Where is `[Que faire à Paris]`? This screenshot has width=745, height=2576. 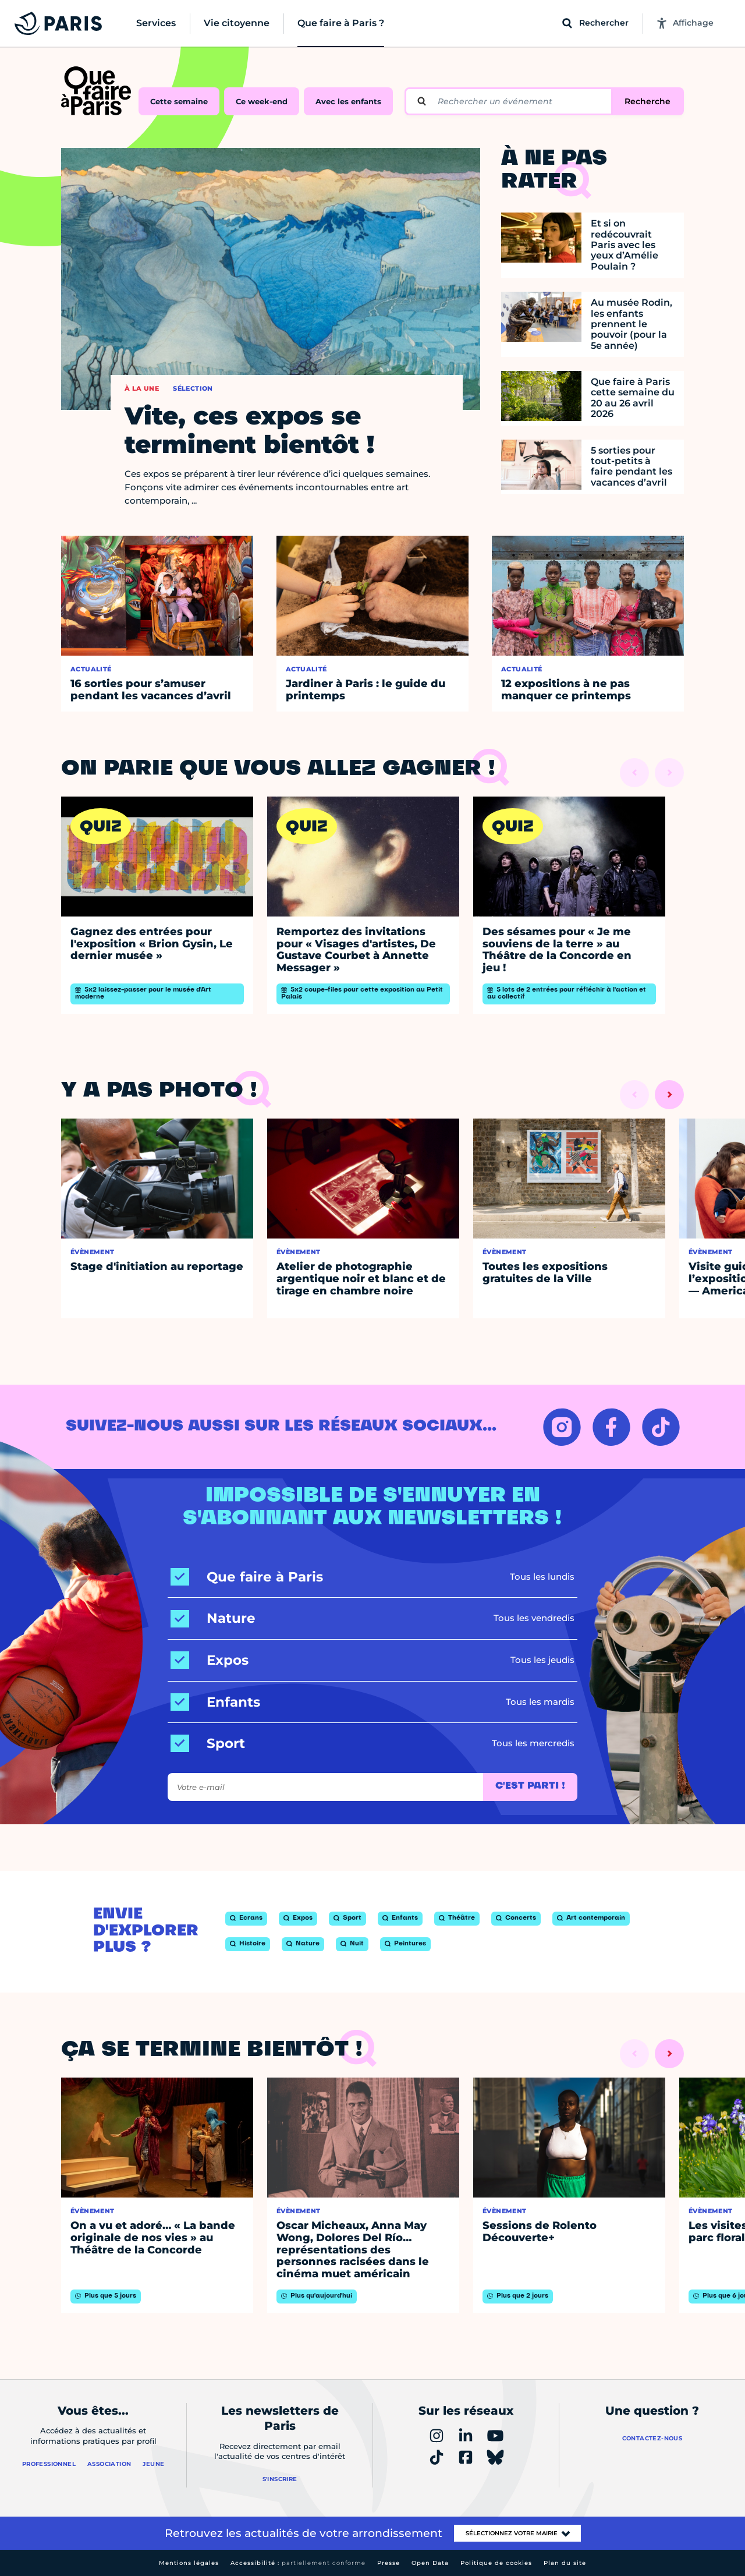 [Que faire à Paris] is located at coordinates (247, 1577).